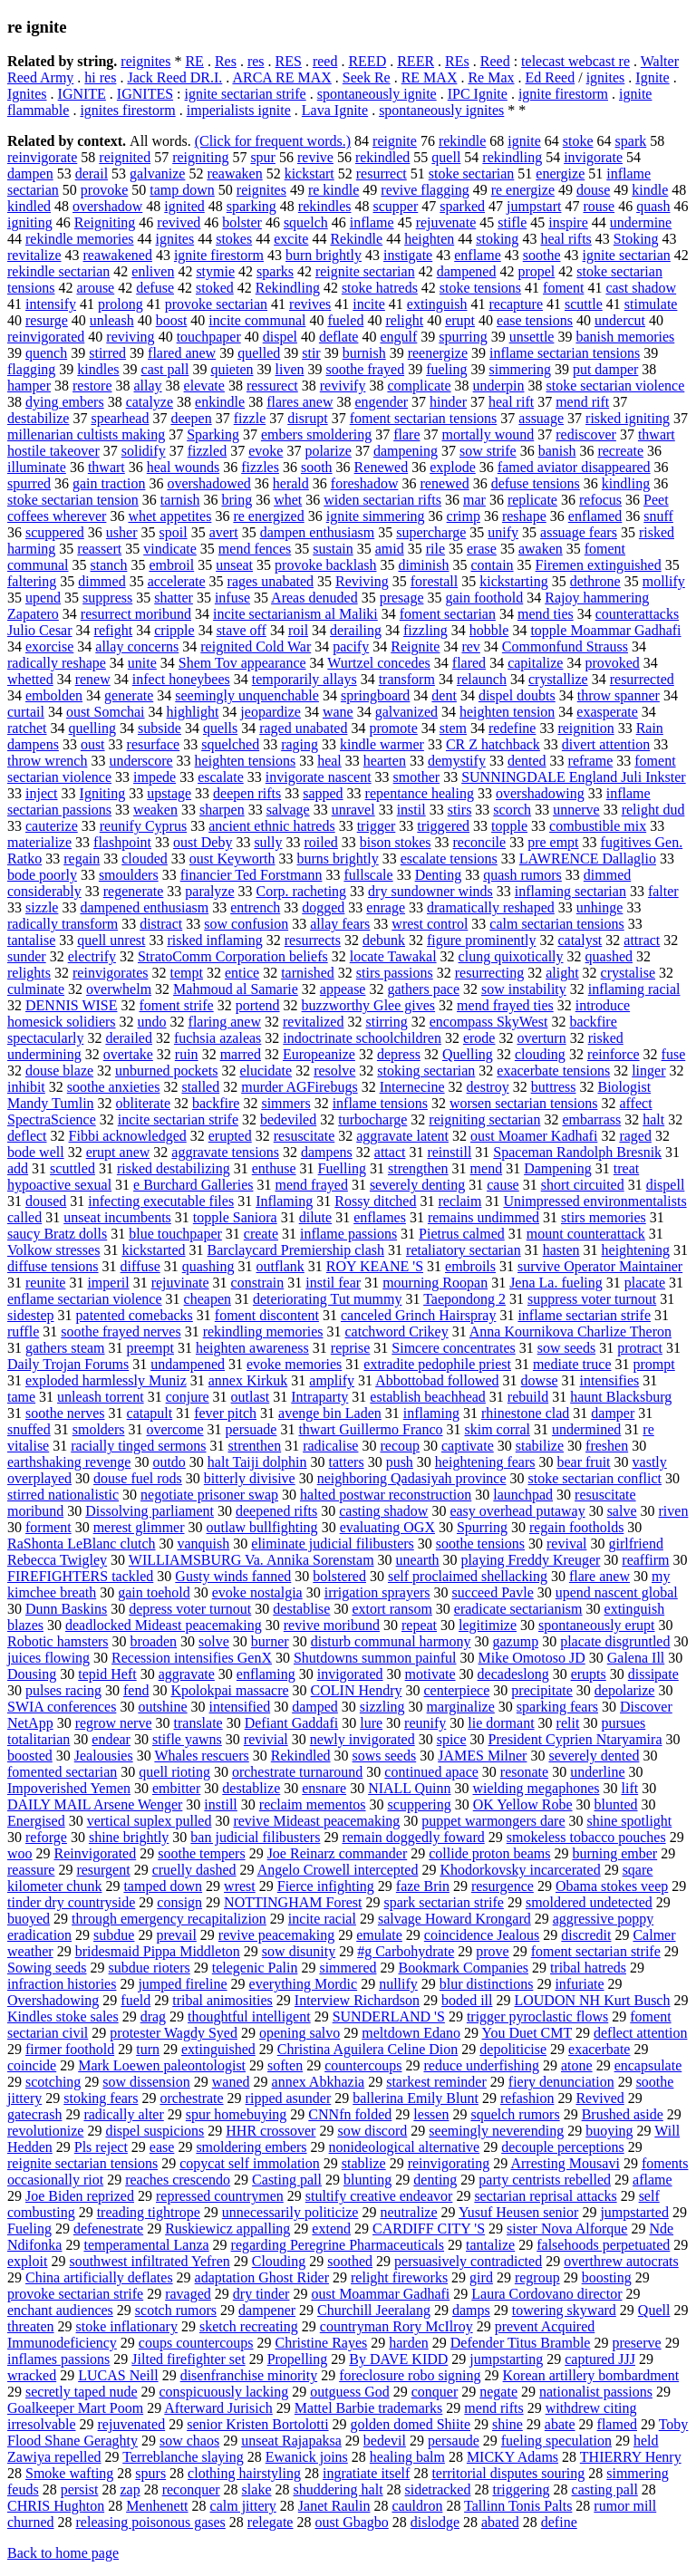 This screenshot has width=696, height=2576. What do you see at coordinates (106, 467) in the screenshot?
I see `thwart` at bounding box center [106, 467].